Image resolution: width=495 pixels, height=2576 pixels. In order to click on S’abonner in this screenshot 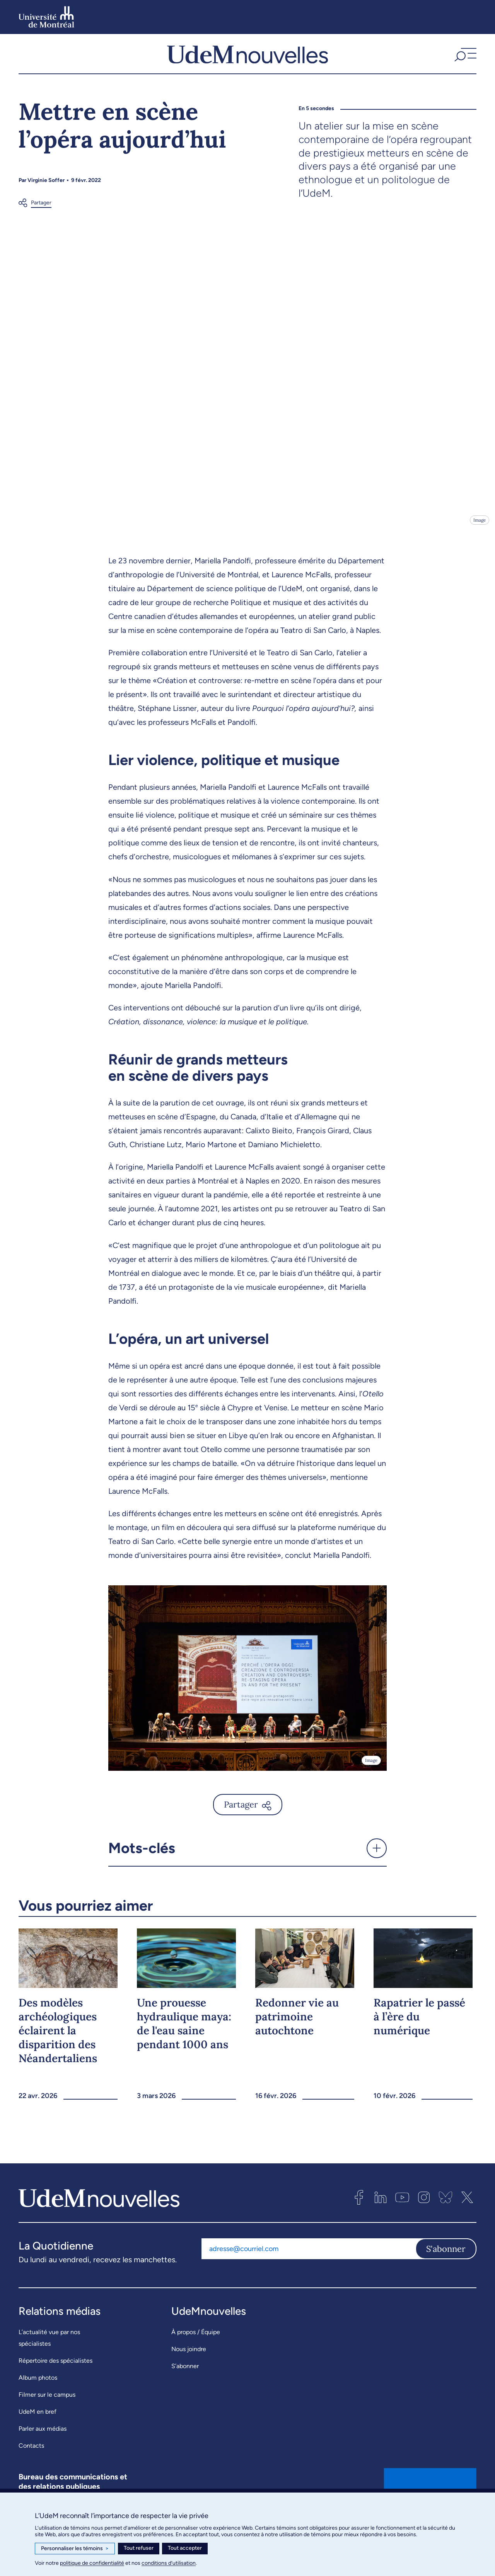, I will do `click(185, 2381)`.